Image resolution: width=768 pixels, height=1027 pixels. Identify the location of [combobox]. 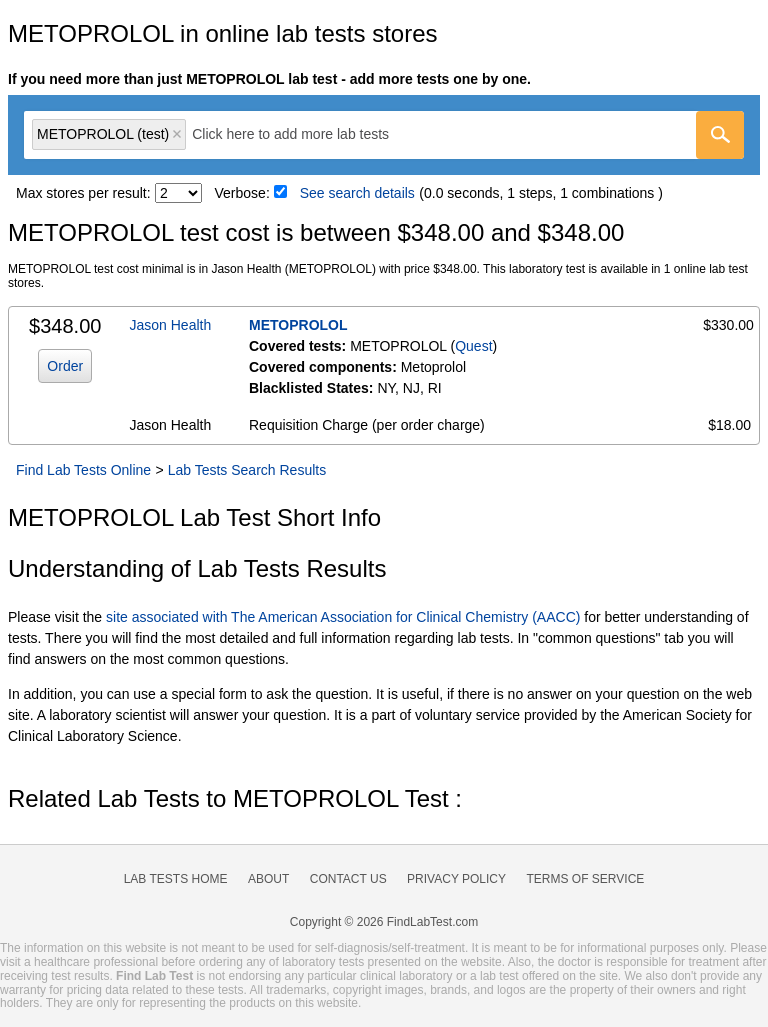
(384, 135).